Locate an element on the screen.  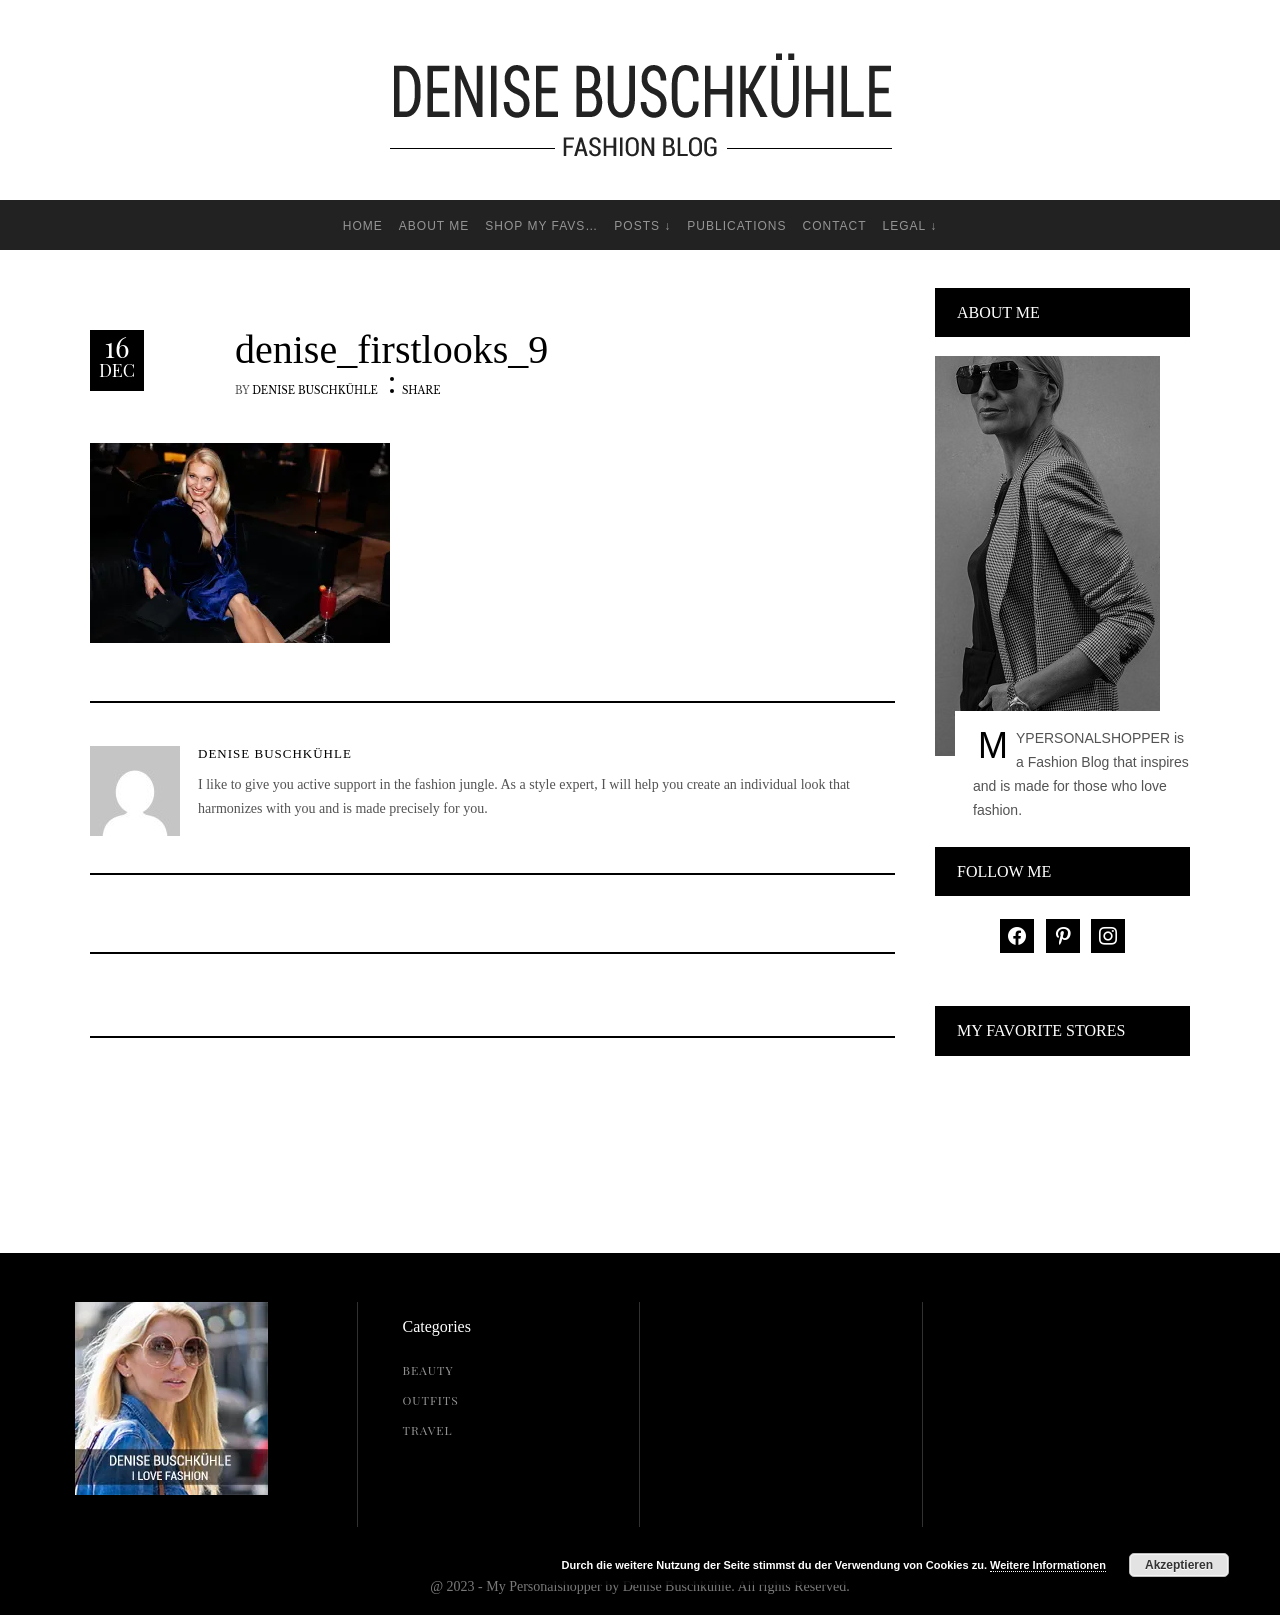
Travel is located at coordinates (428, 1430).